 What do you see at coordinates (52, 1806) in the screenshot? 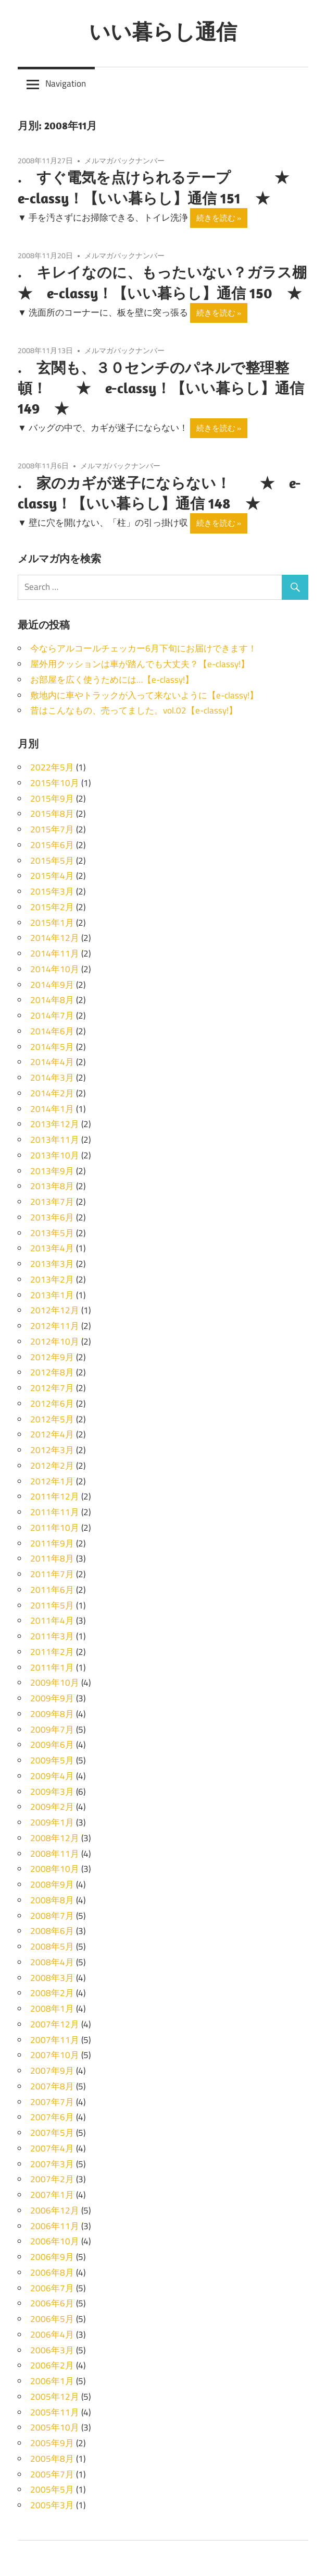
I see `2009年2月` at bounding box center [52, 1806].